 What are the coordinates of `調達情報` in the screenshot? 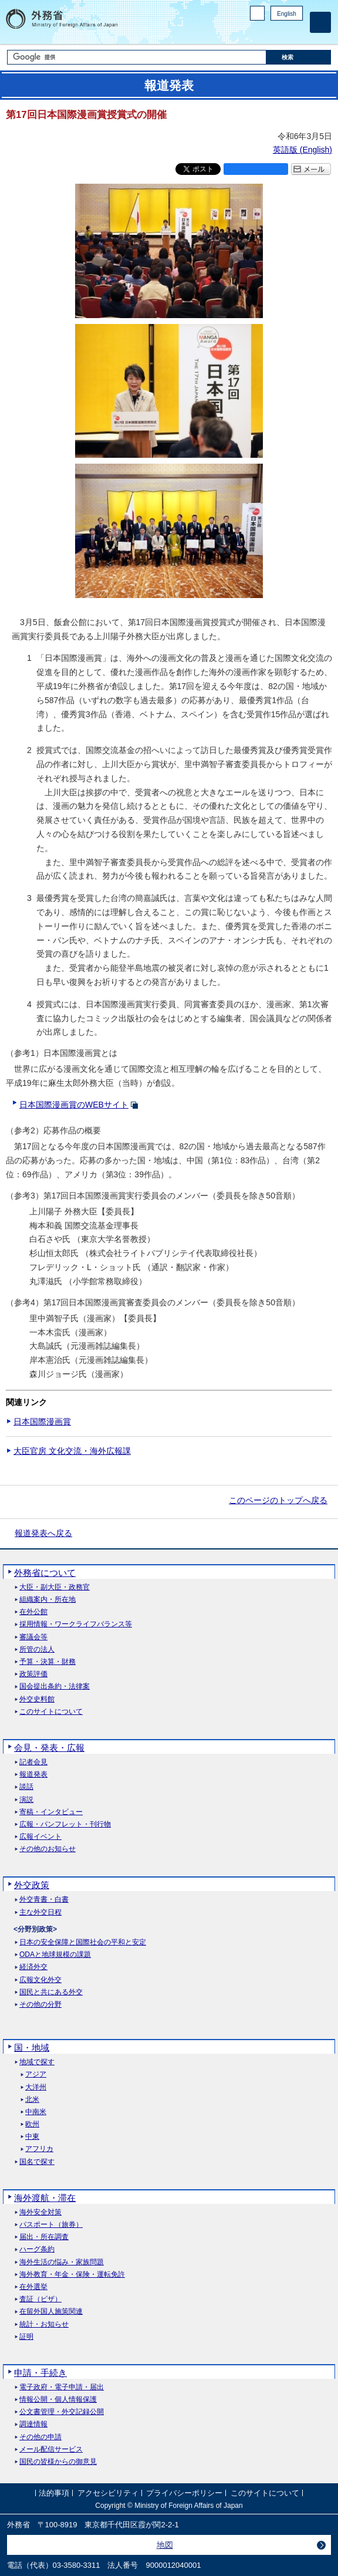 It's located at (33, 2424).